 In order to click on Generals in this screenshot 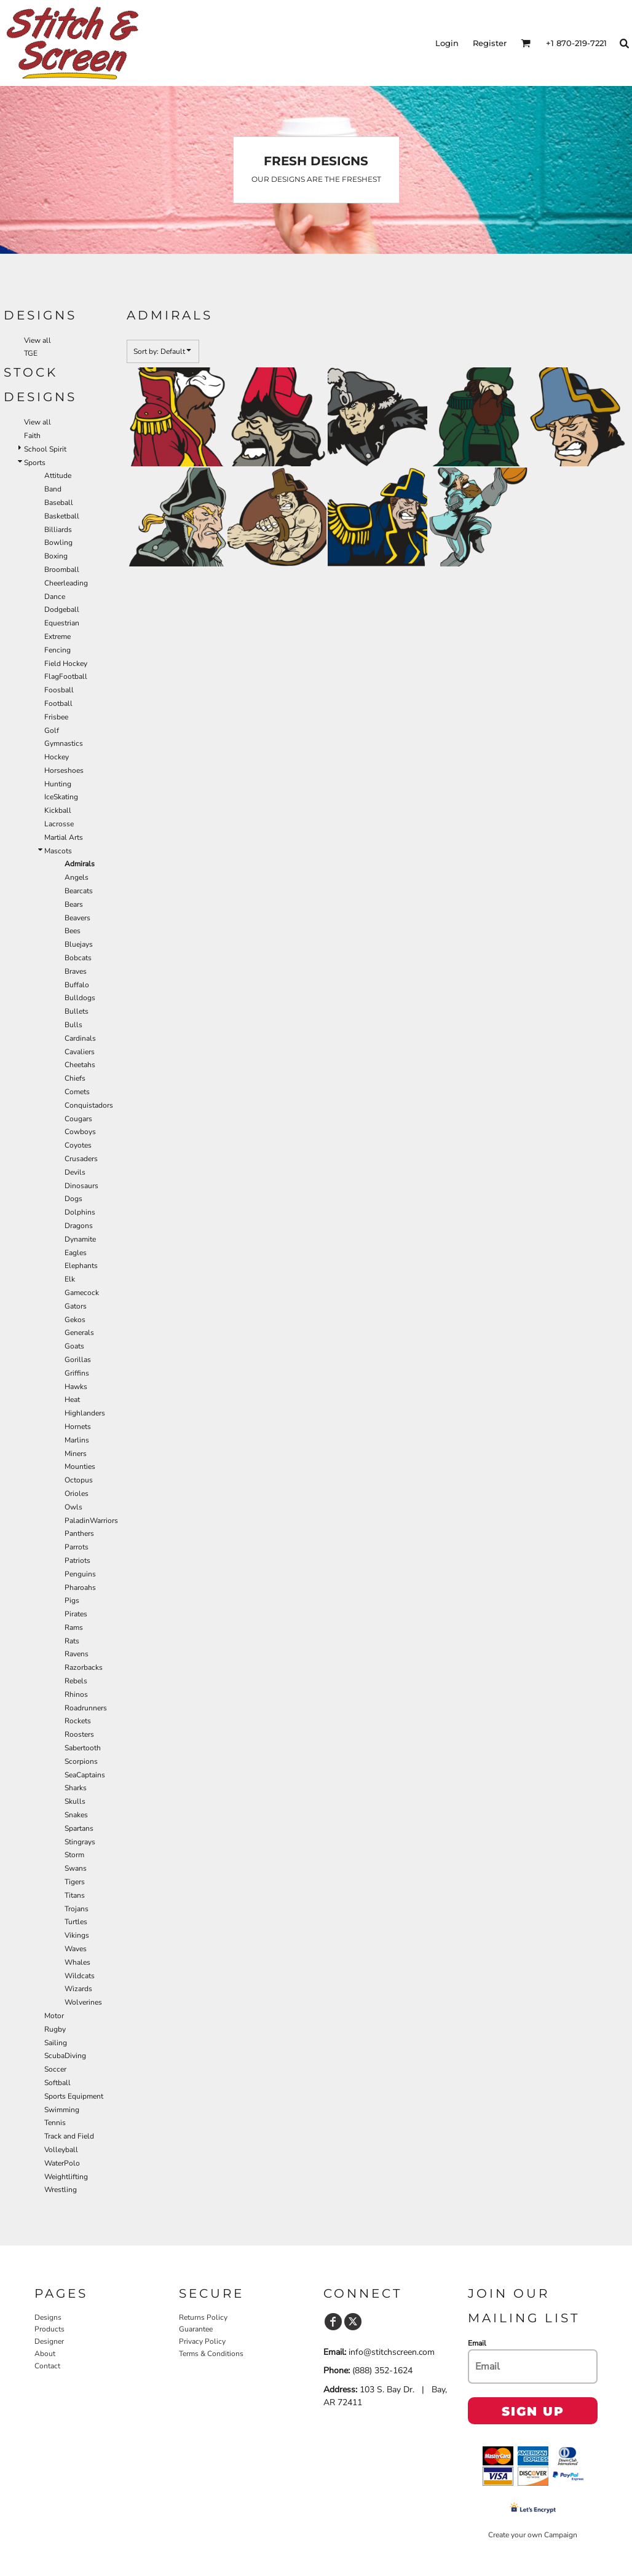, I will do `click(79, 1332)`.